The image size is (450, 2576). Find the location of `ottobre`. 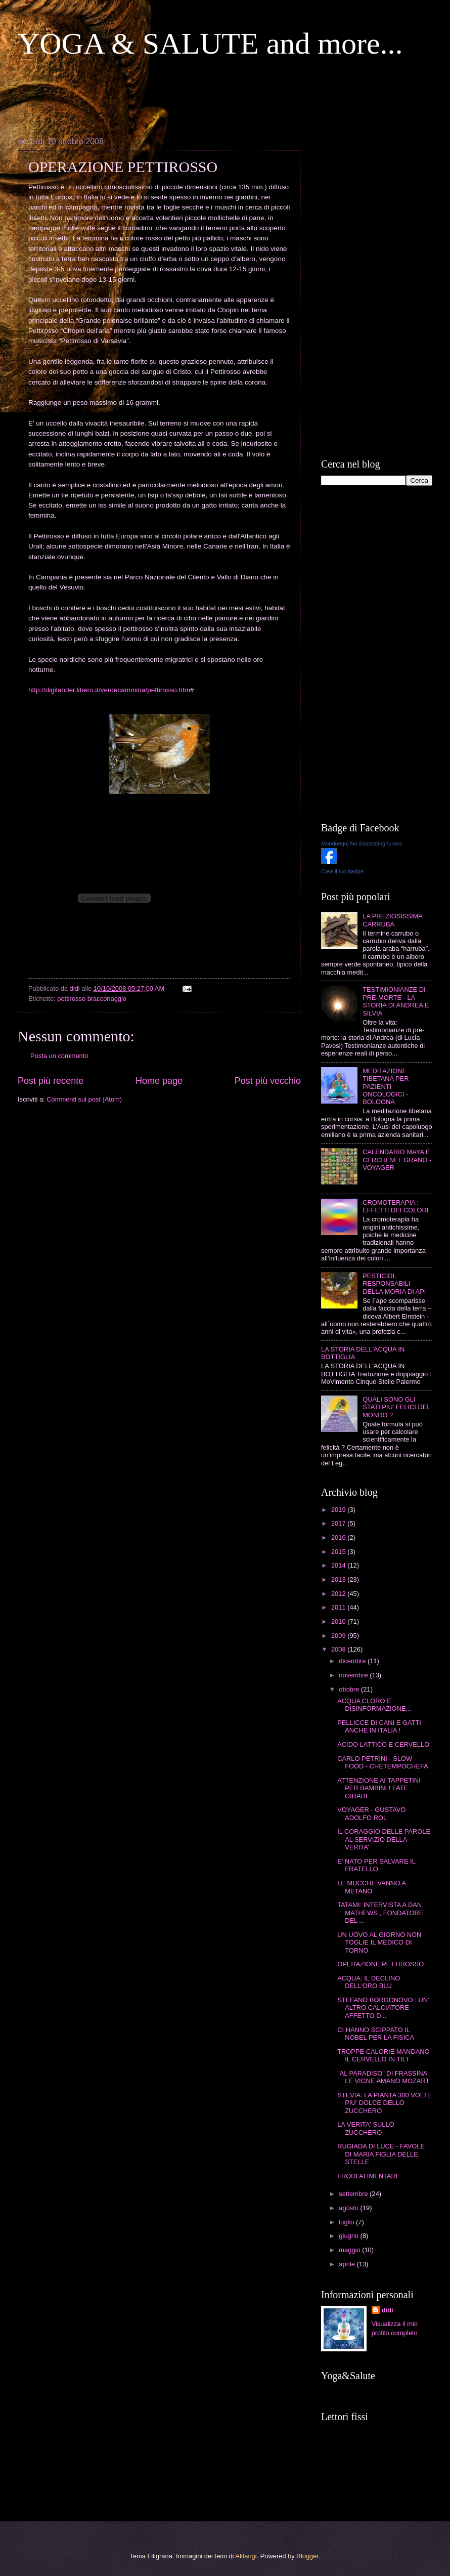

ottobre is located at coordinates (350, 1689).